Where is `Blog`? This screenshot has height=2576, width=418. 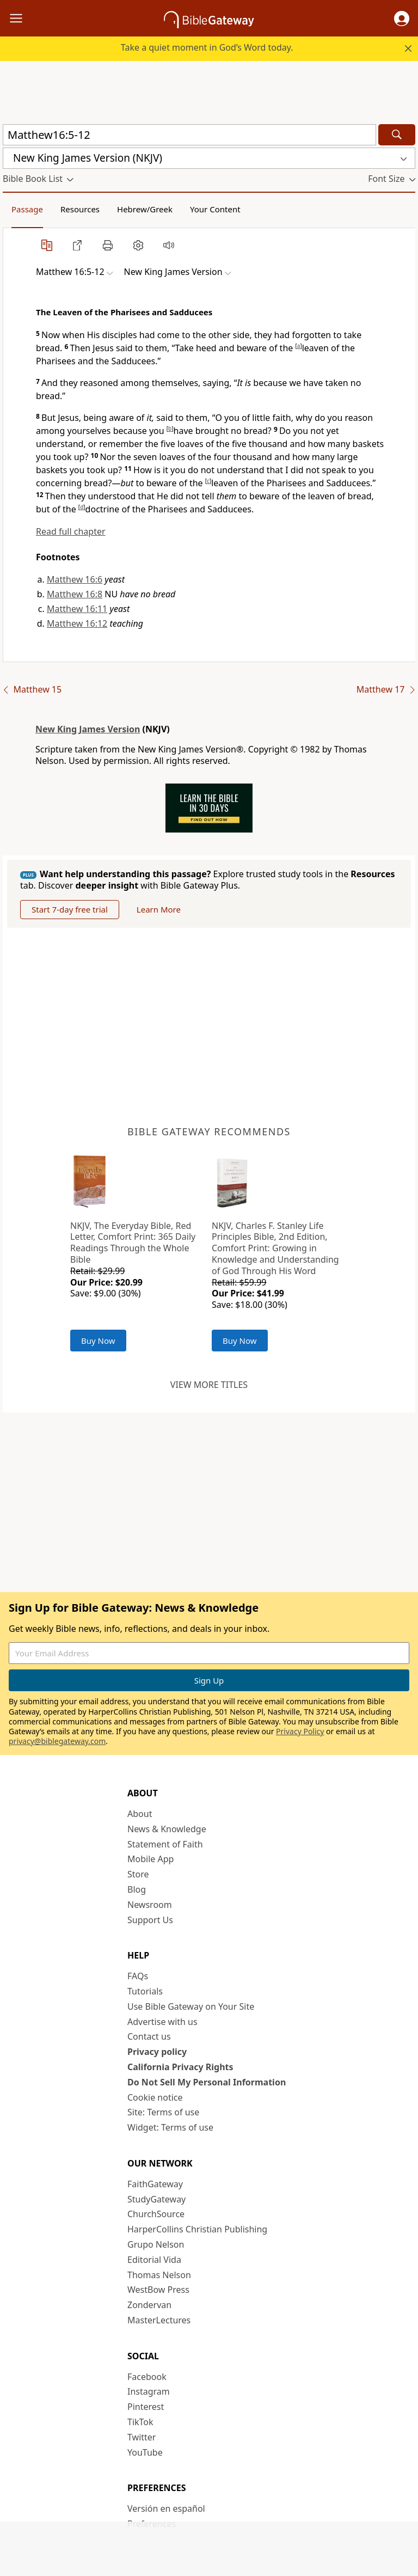 Blog is located at coordinates (136, 1889).